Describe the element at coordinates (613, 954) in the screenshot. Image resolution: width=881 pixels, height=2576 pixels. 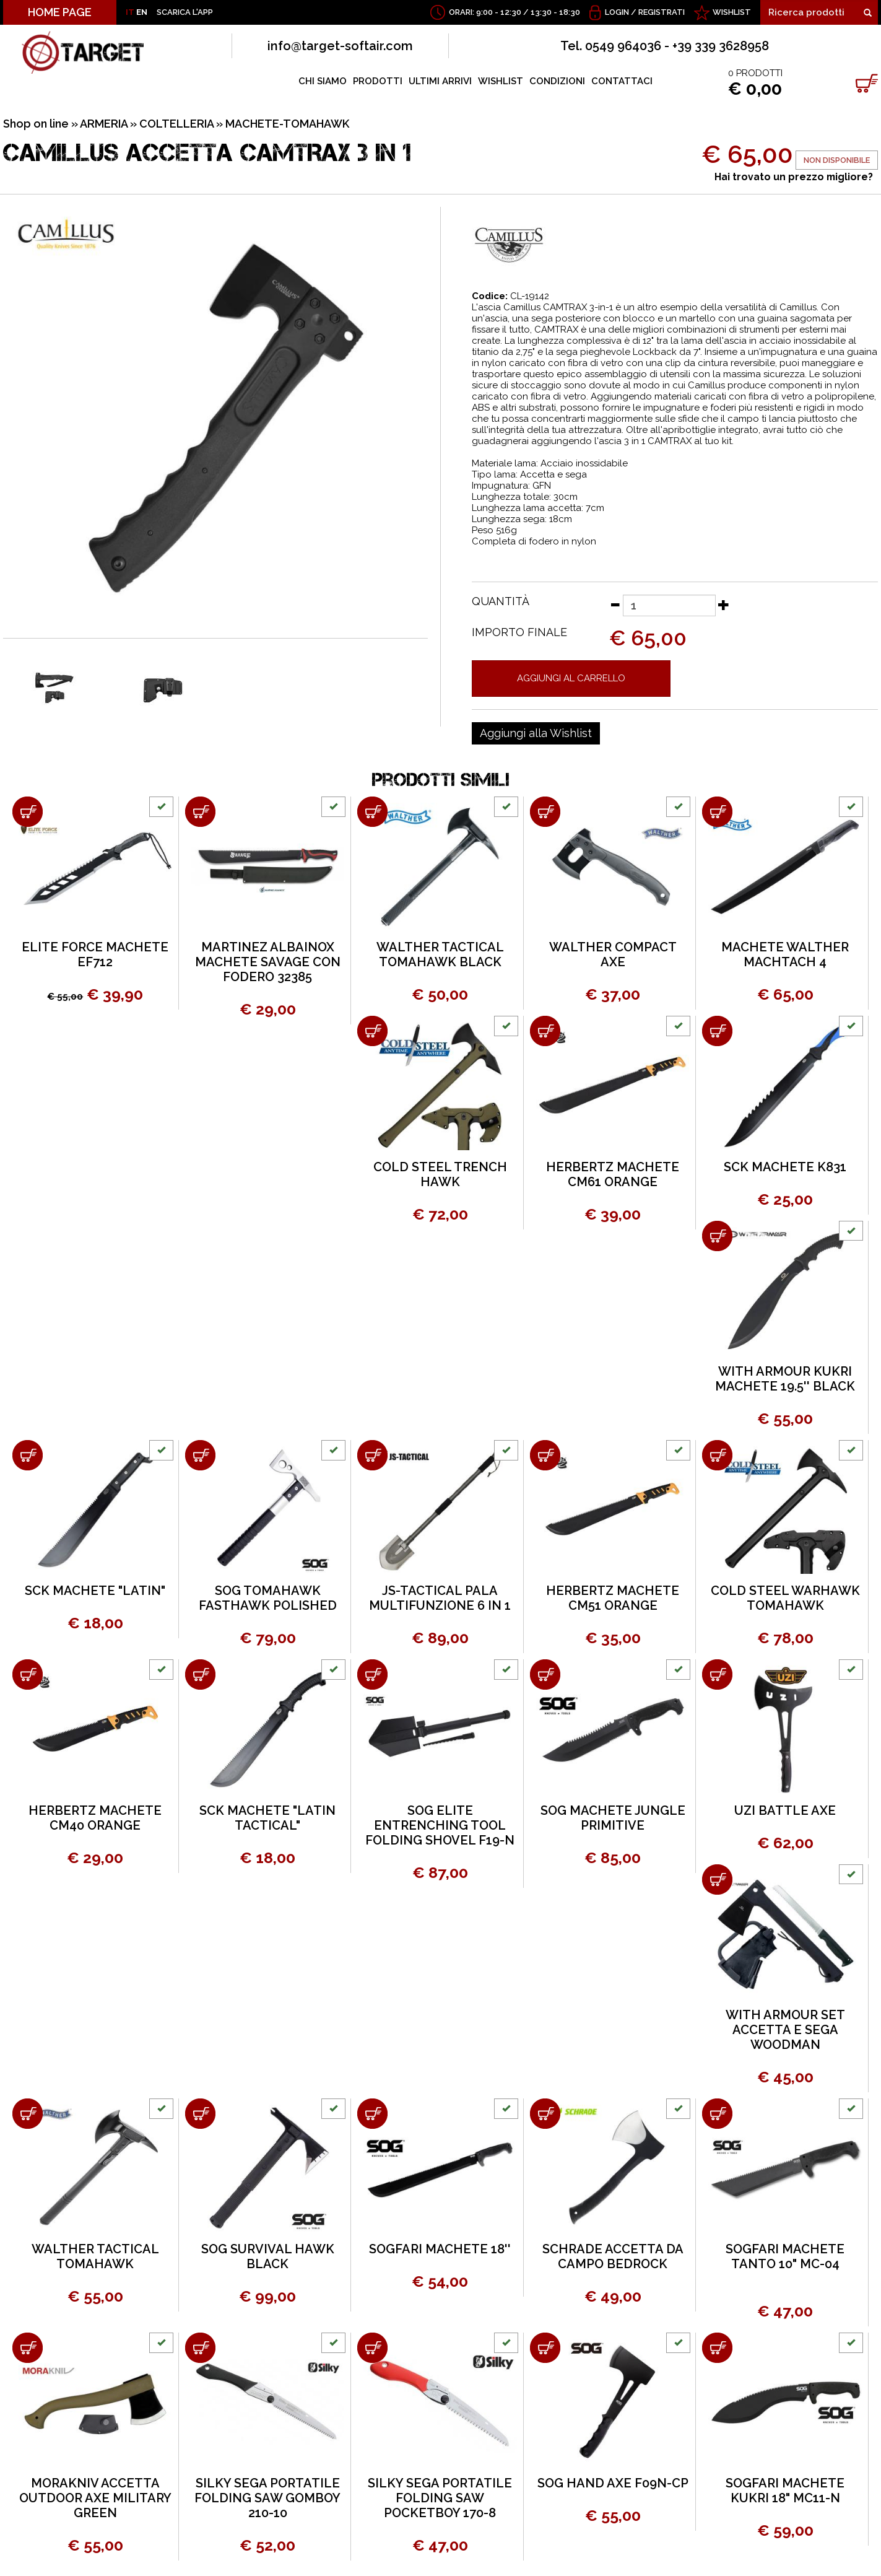
I see `WALTHER COMPACT AXE` at that location.